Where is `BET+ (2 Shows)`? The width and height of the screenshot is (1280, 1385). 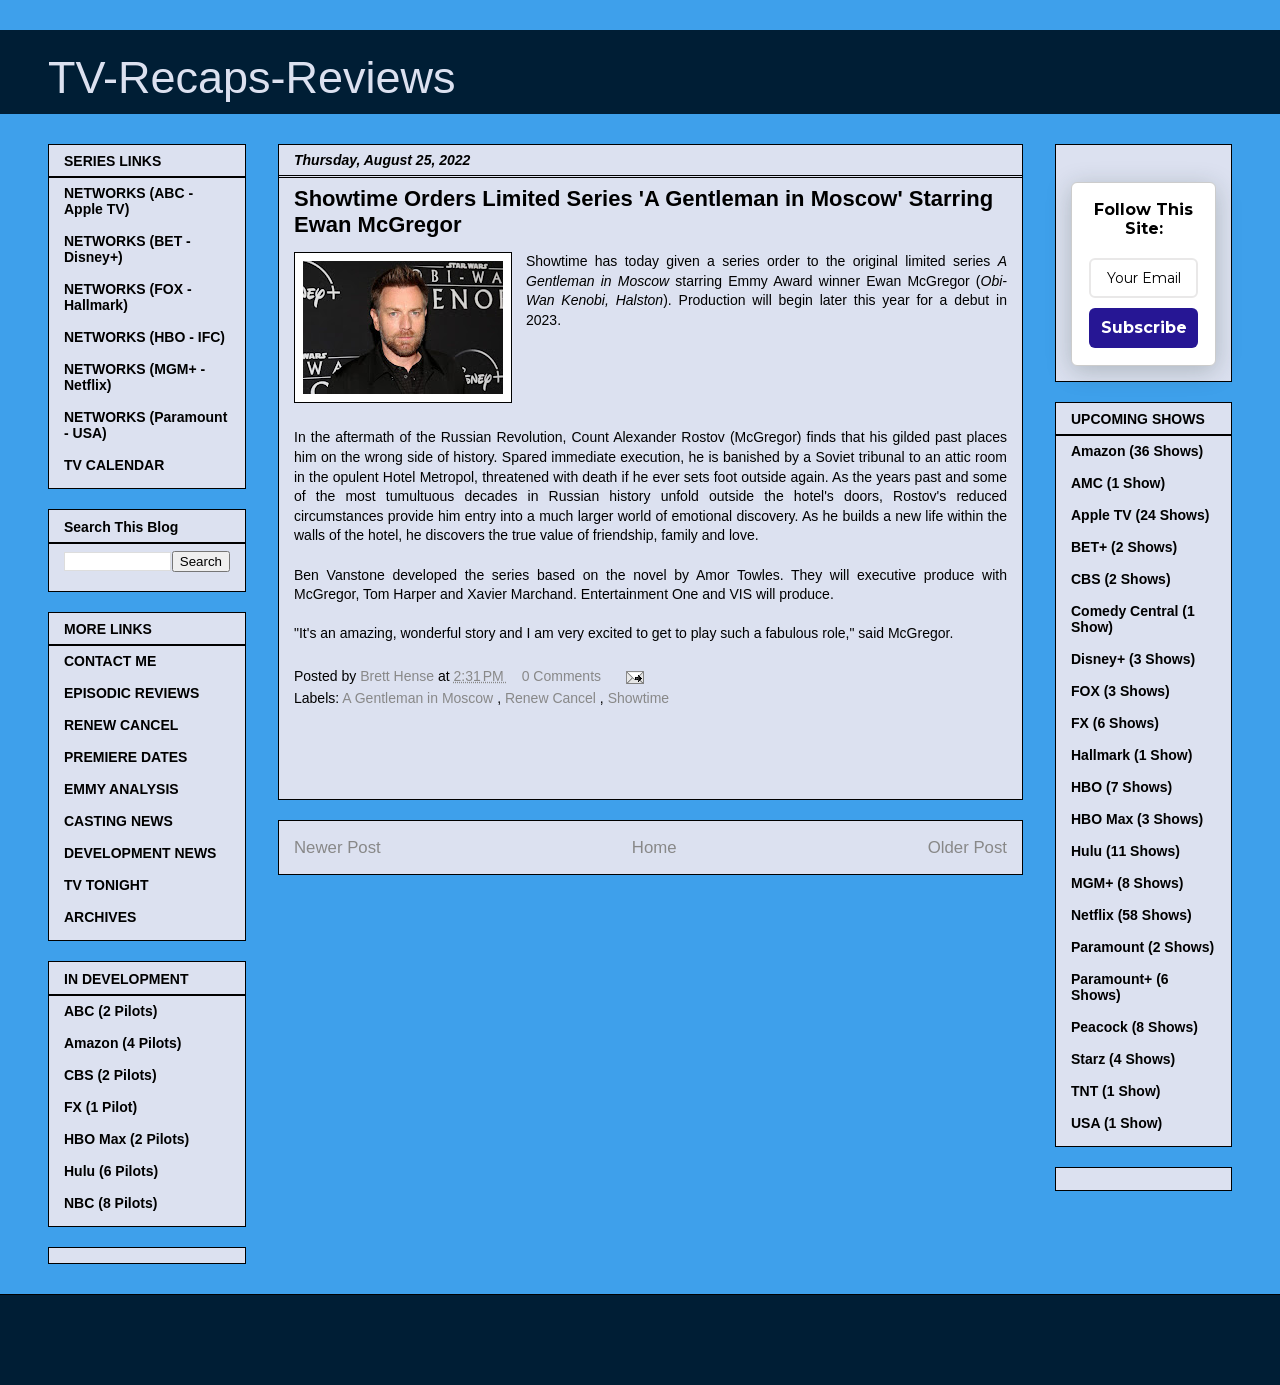
BET+ (2 Shows) is located at coordinates (1124, 547).